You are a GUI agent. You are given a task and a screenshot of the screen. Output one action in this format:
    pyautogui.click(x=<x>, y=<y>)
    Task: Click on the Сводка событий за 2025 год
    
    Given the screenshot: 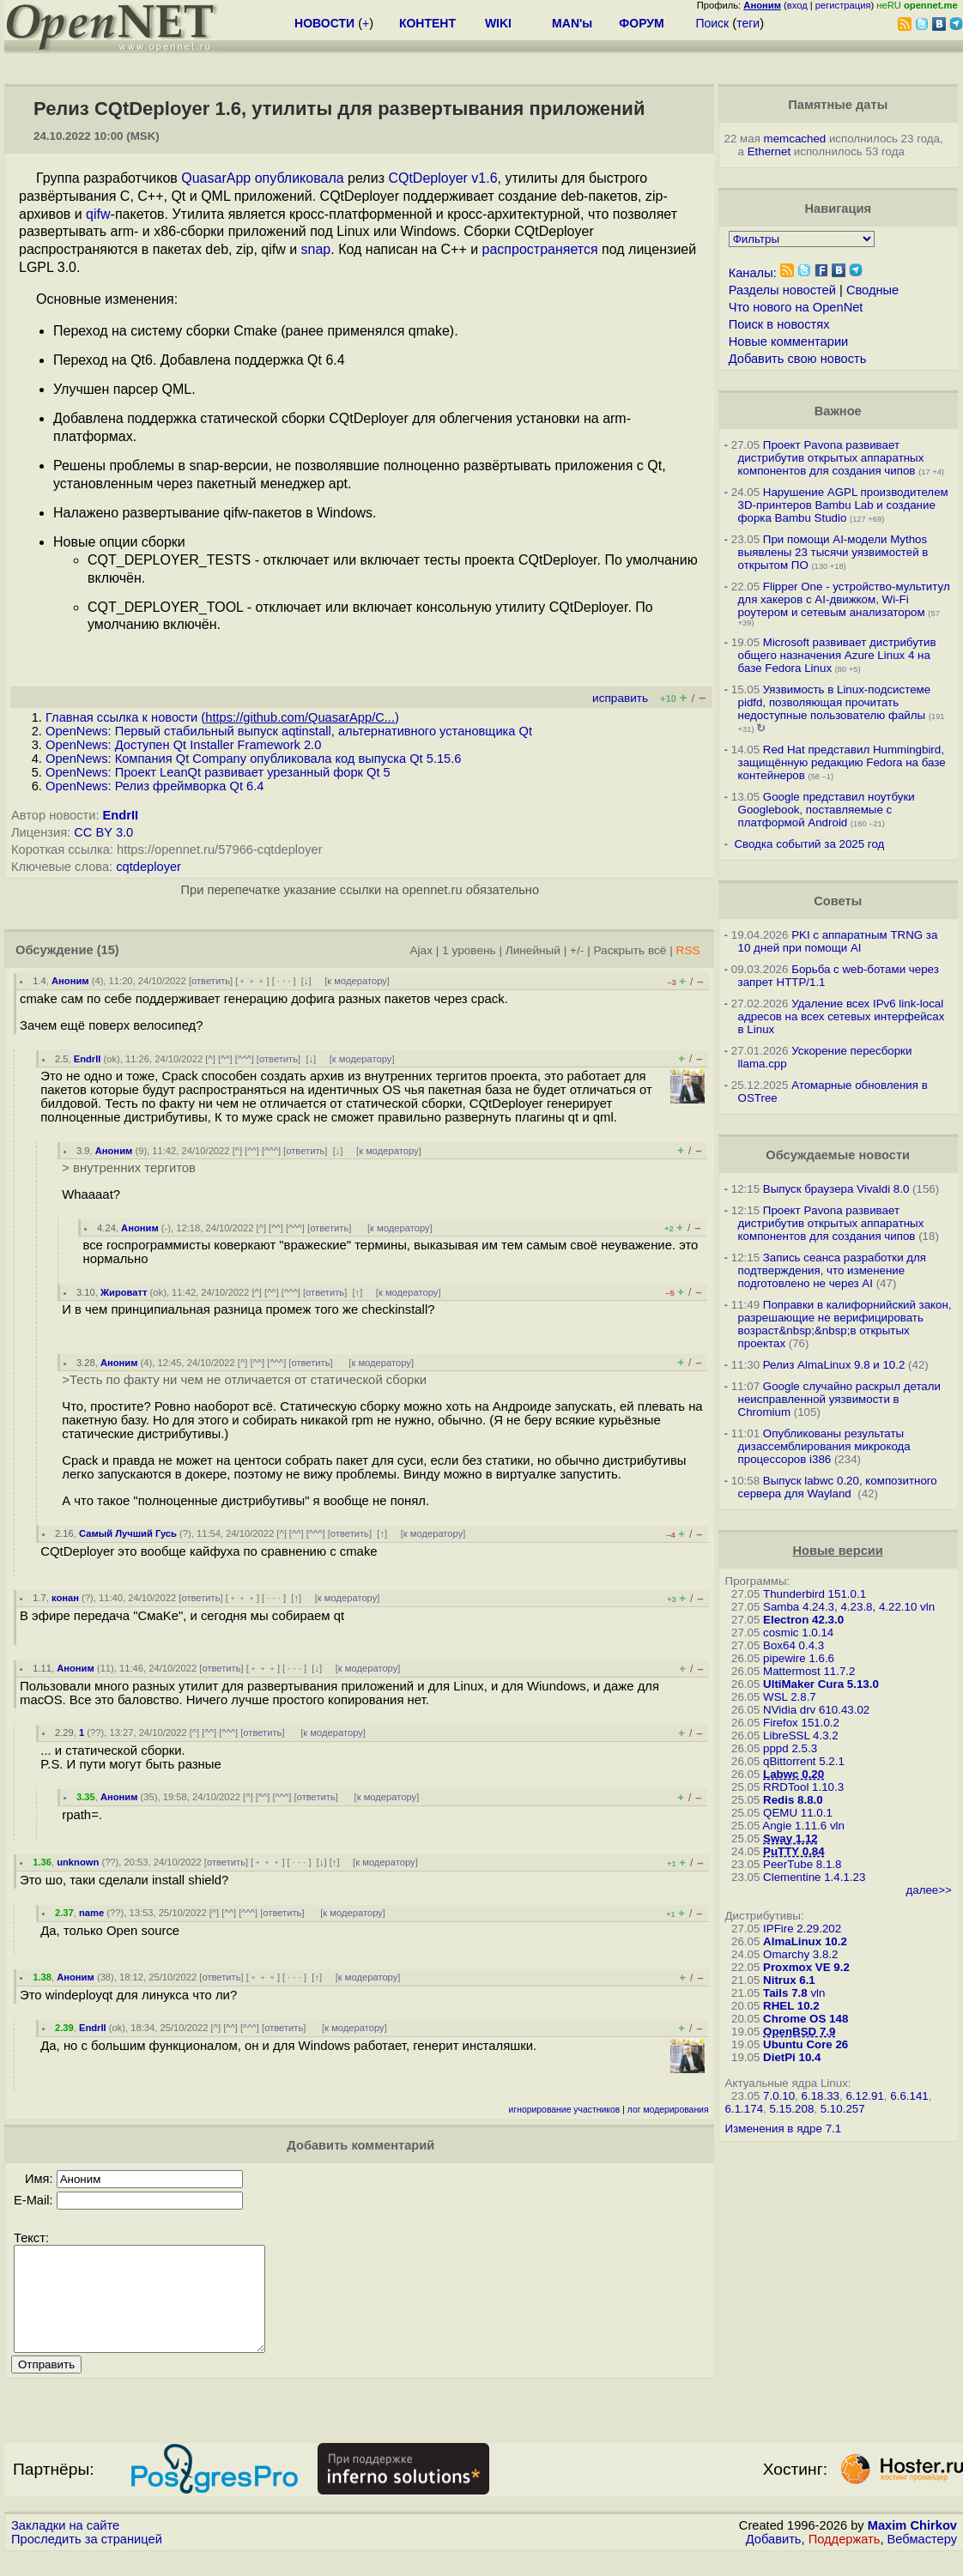 What is the action you would take?
    pyautogui.click(x=809, y=844)
    